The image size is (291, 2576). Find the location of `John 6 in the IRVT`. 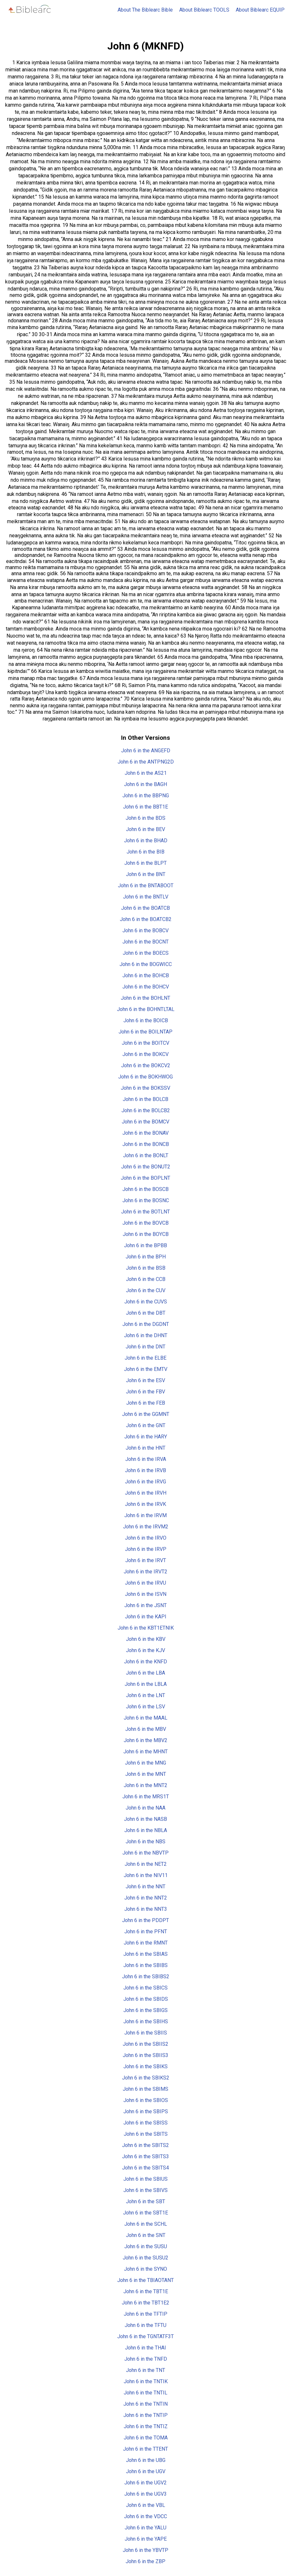

John 6 in the IRVT is located at coordinates (145, 1560).